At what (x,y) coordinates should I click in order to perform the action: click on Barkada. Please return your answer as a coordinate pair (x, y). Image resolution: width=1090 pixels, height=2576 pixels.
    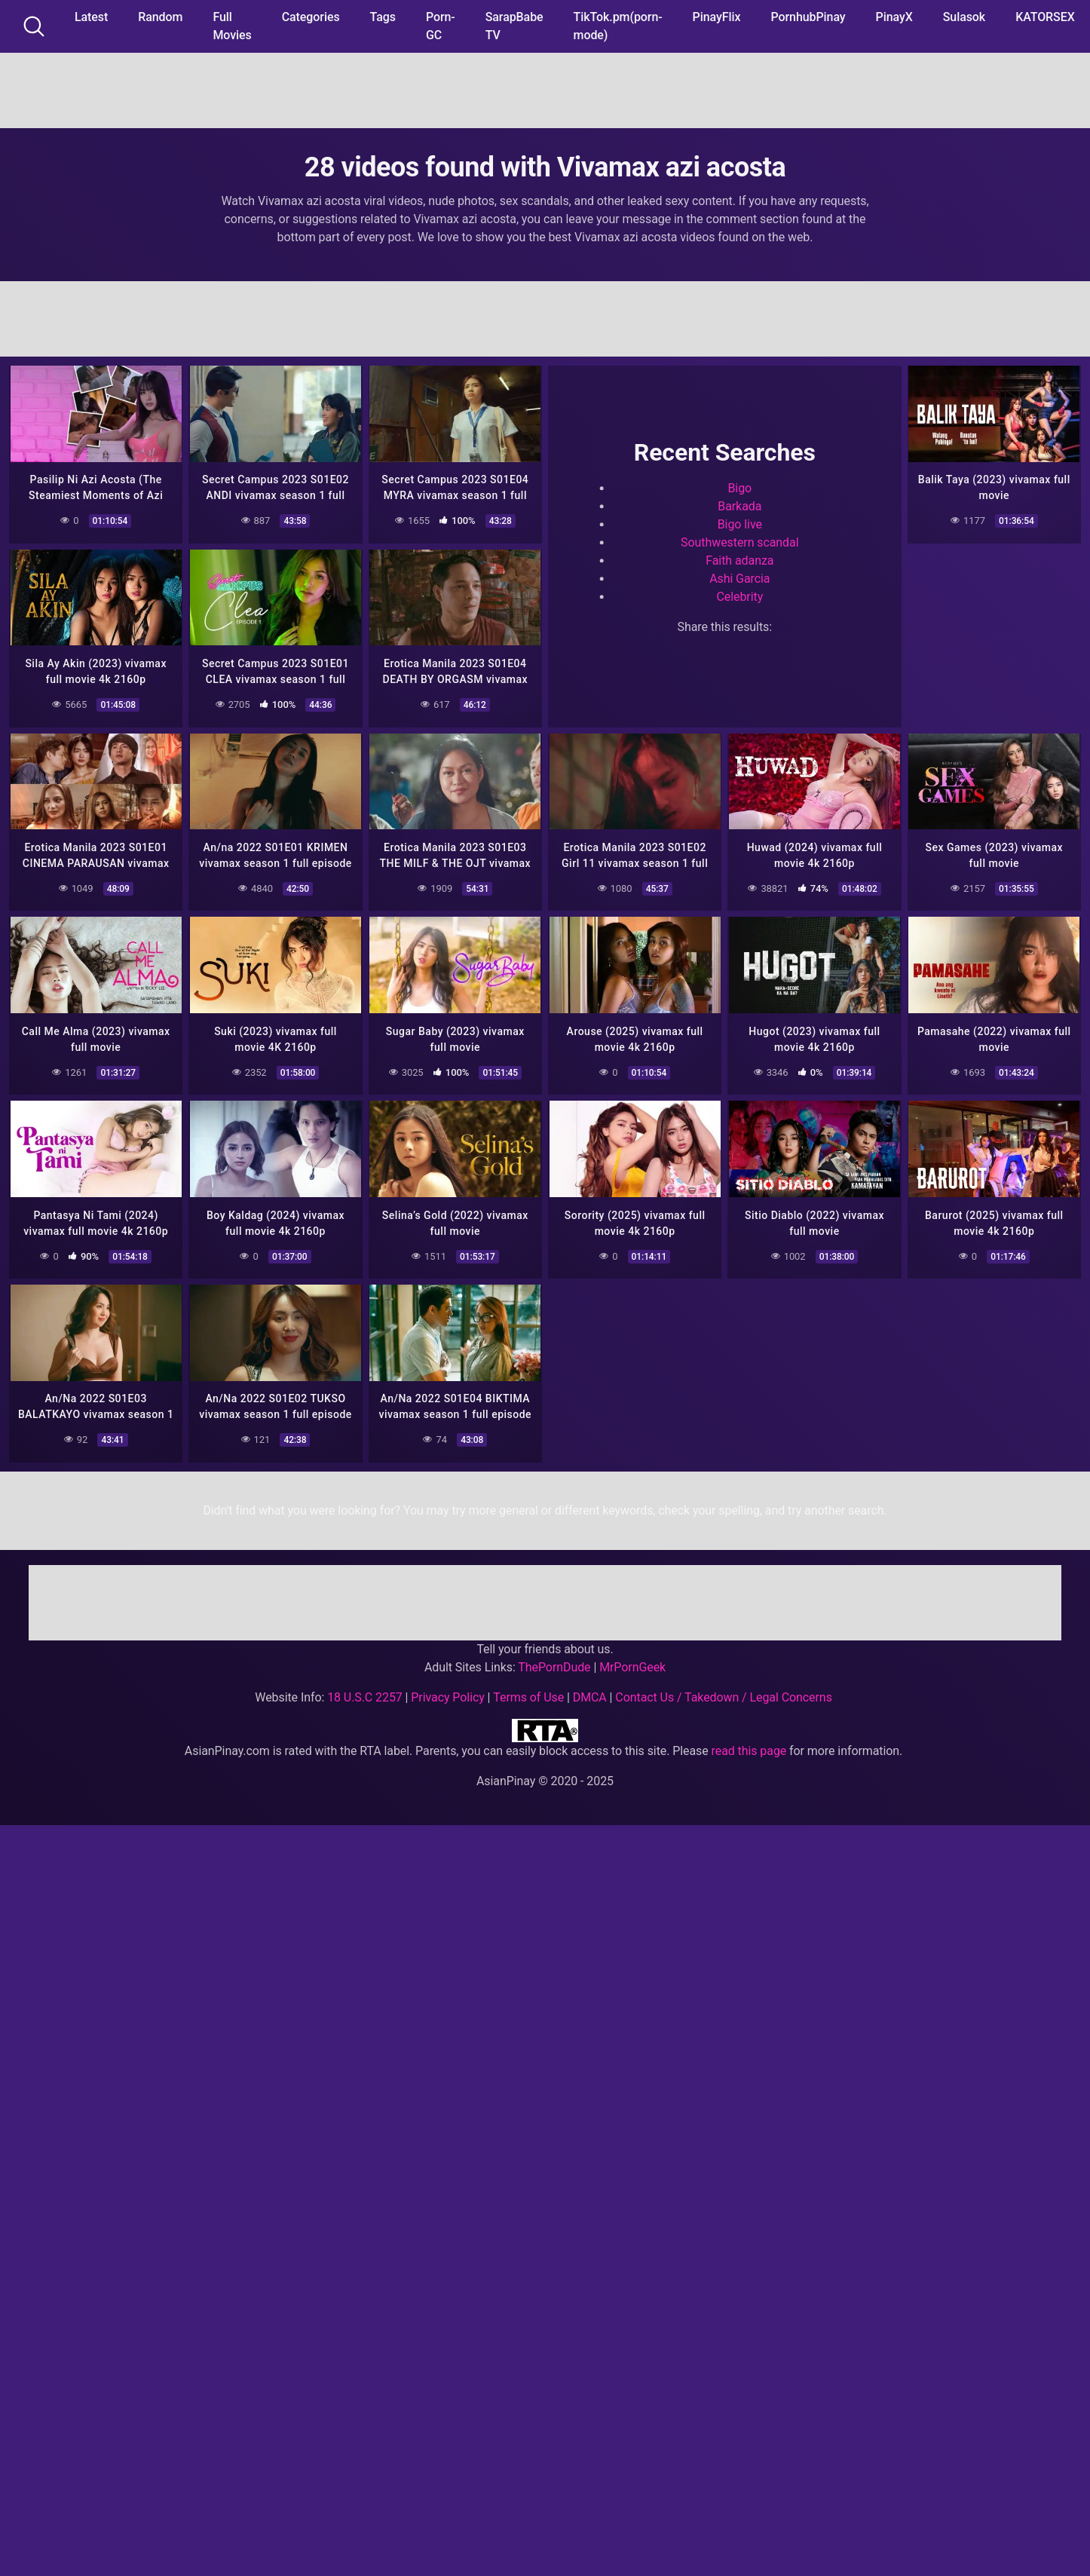
    Looking at the image, I should click on (739, 505).